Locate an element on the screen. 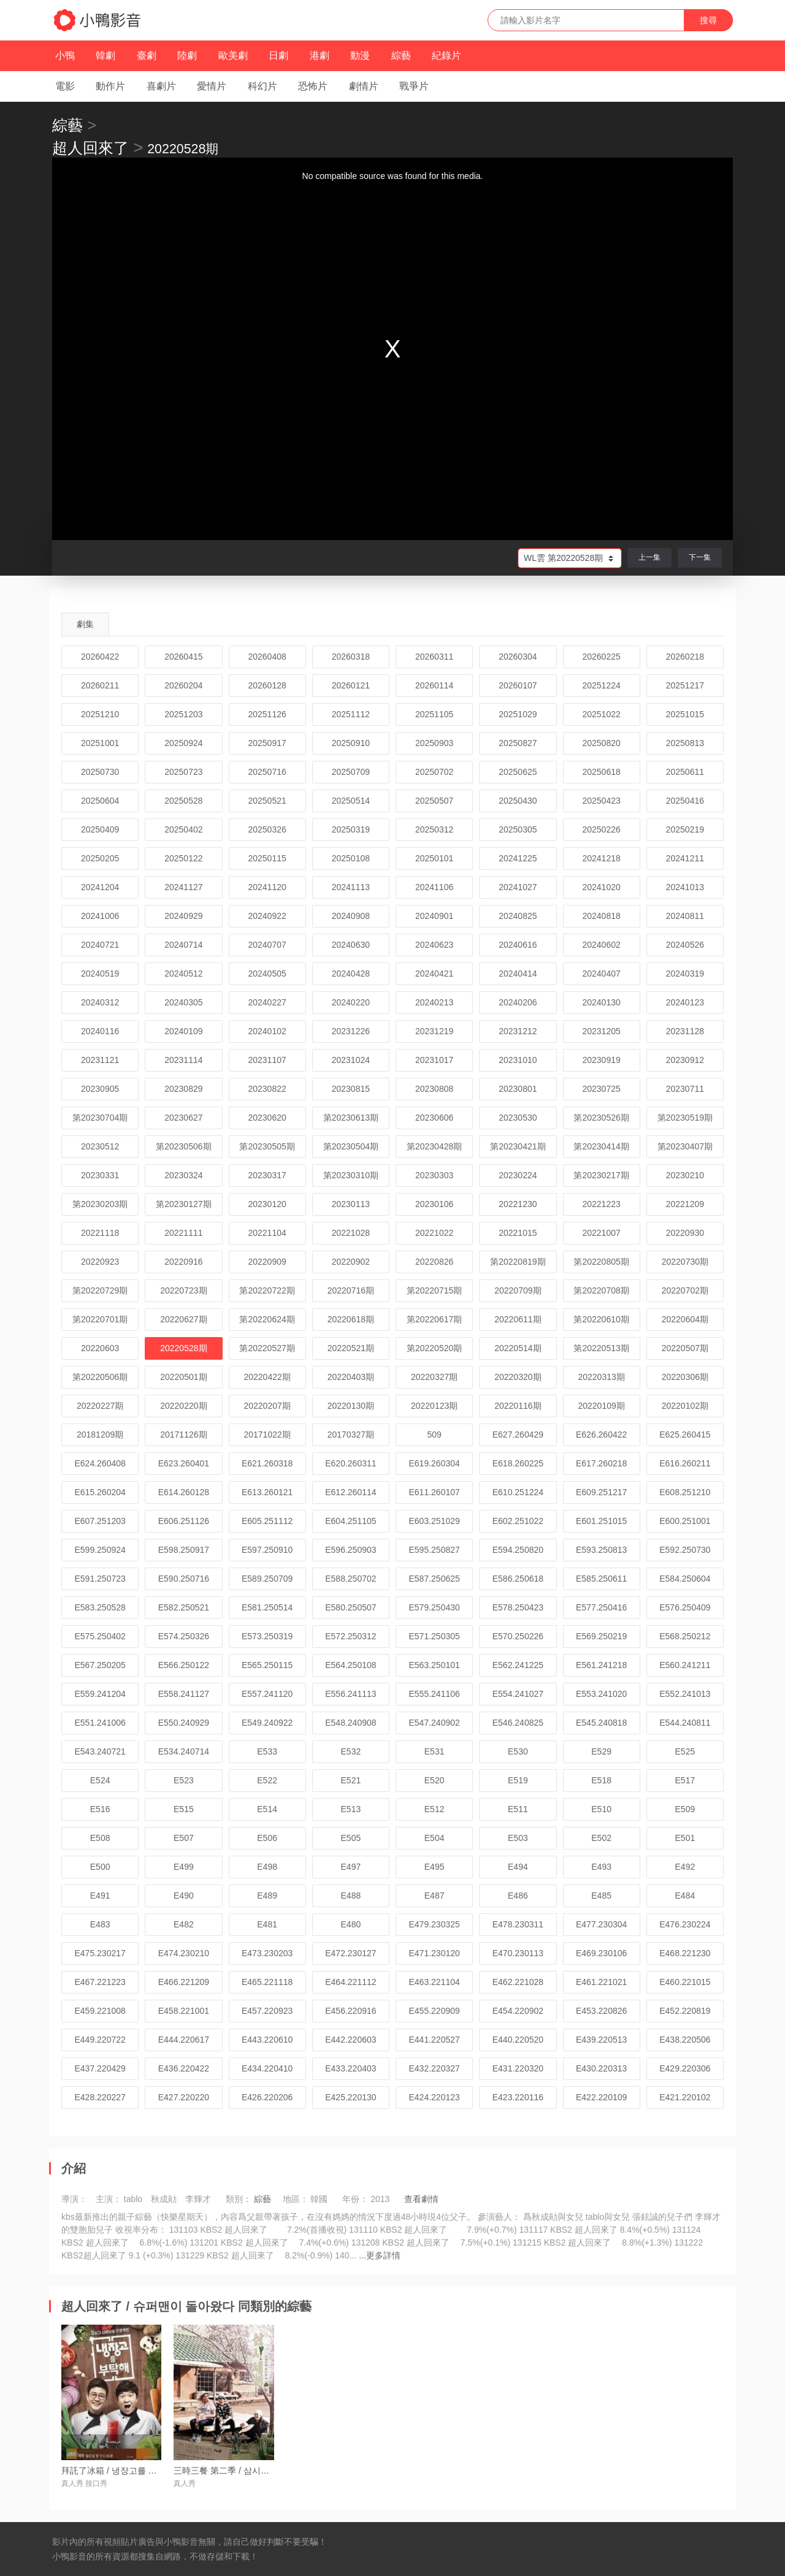 The height and width of the screenshot is (2576, 785). 臺劇 is located at coordinates (146, 55).